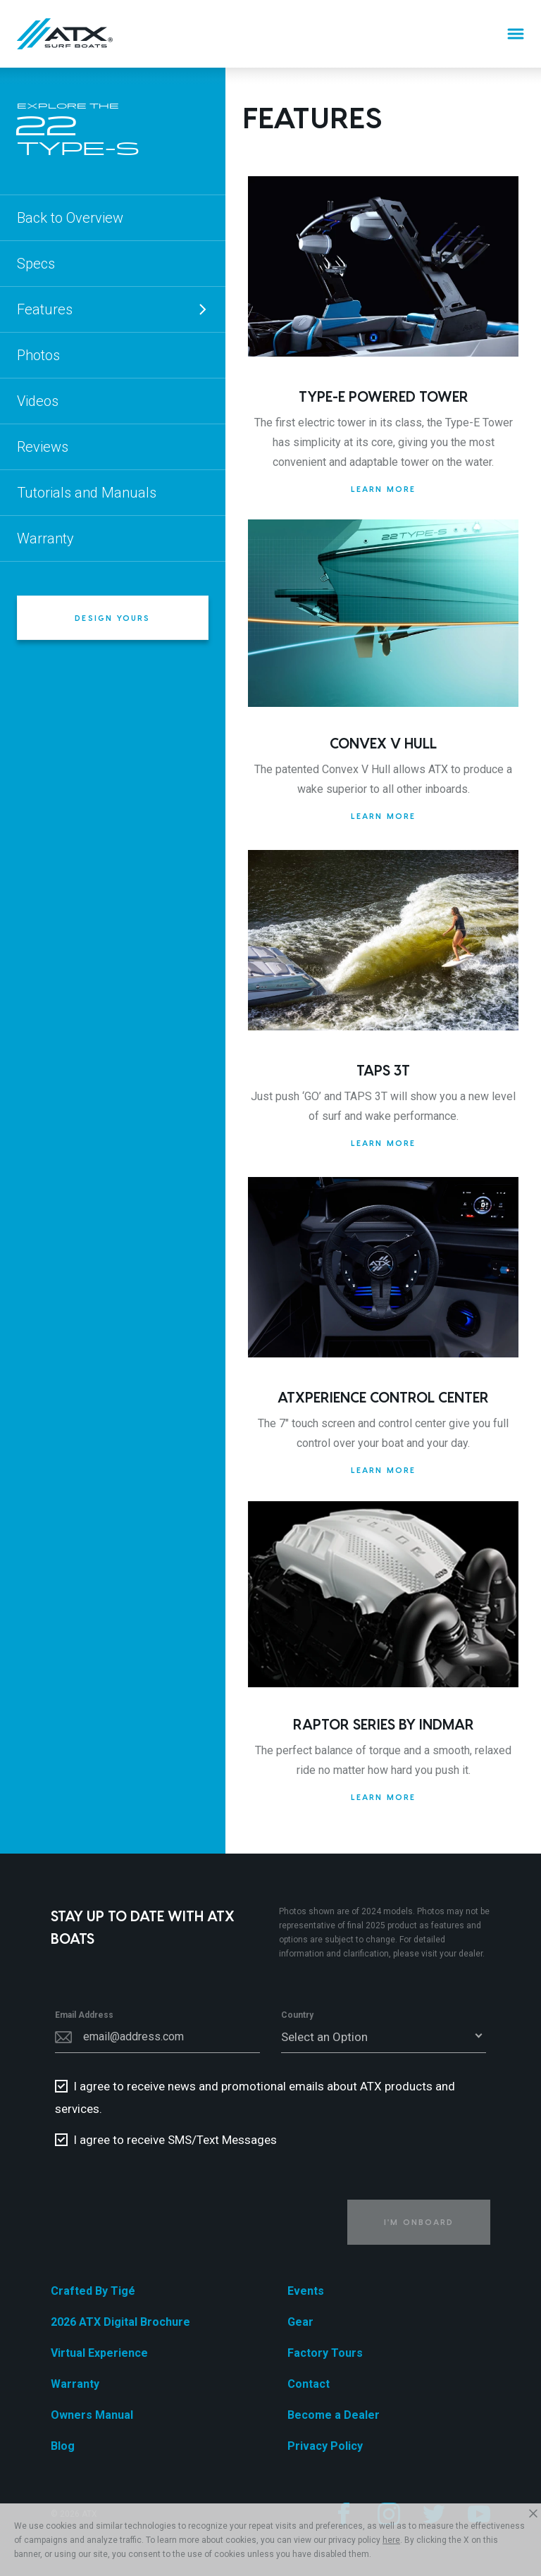 This screenshot has width=541, height=2576. Describe the element at coordinates (113, 309) in the screenshot. I see `Features` at that location.